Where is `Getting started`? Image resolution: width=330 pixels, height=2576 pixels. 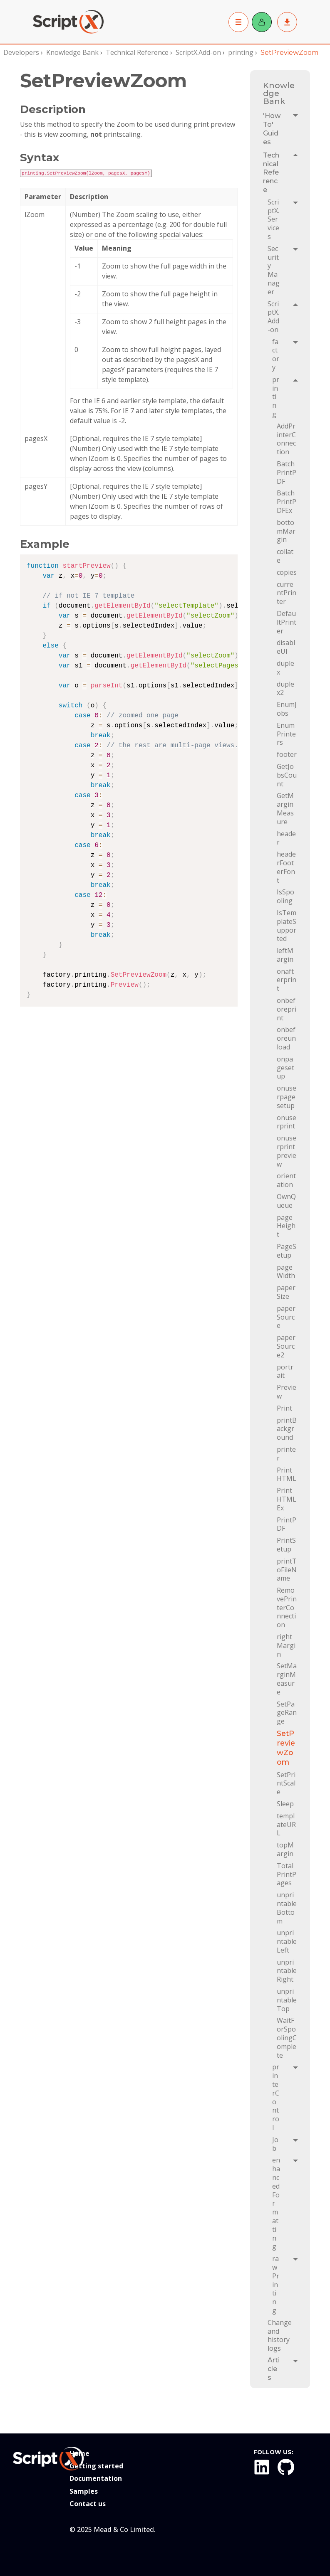
Getting started is located at coordinates (96, 2465).